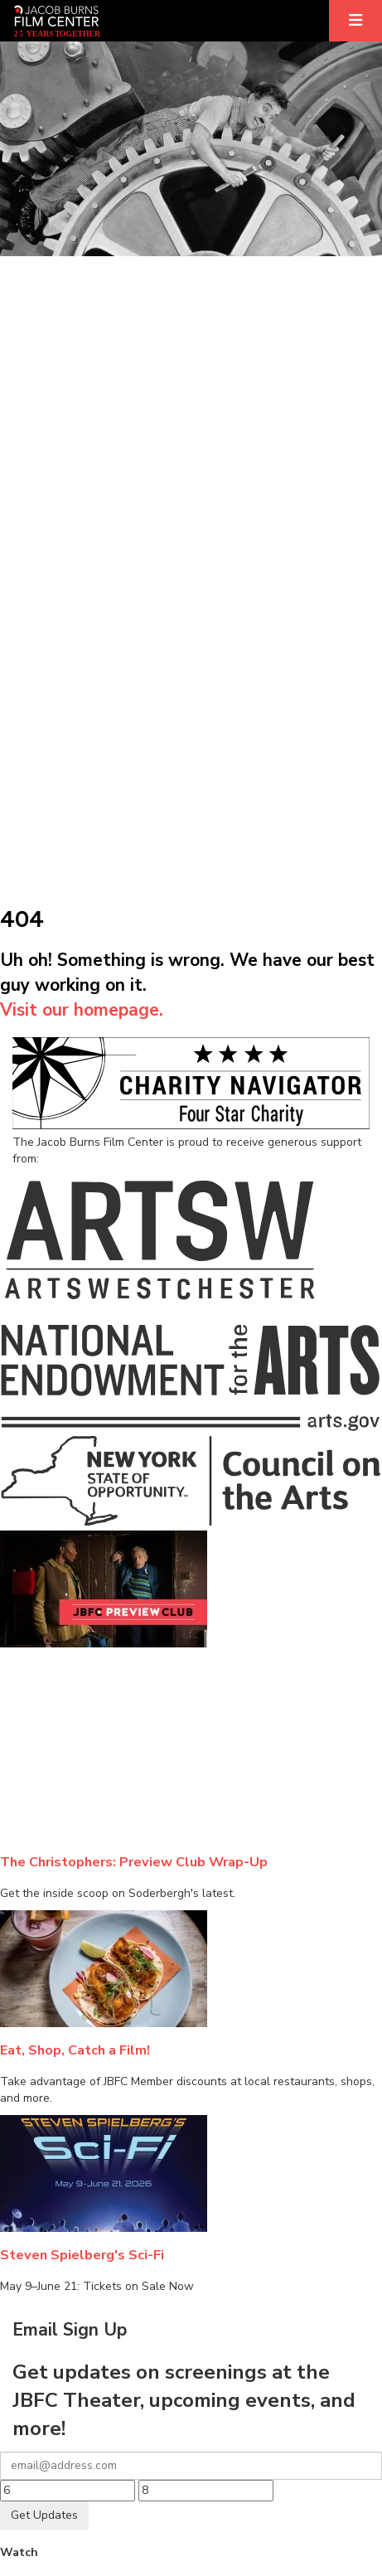  I want to click on The Christophers: Preview Club Wrap-Up, so click(134, 1861).